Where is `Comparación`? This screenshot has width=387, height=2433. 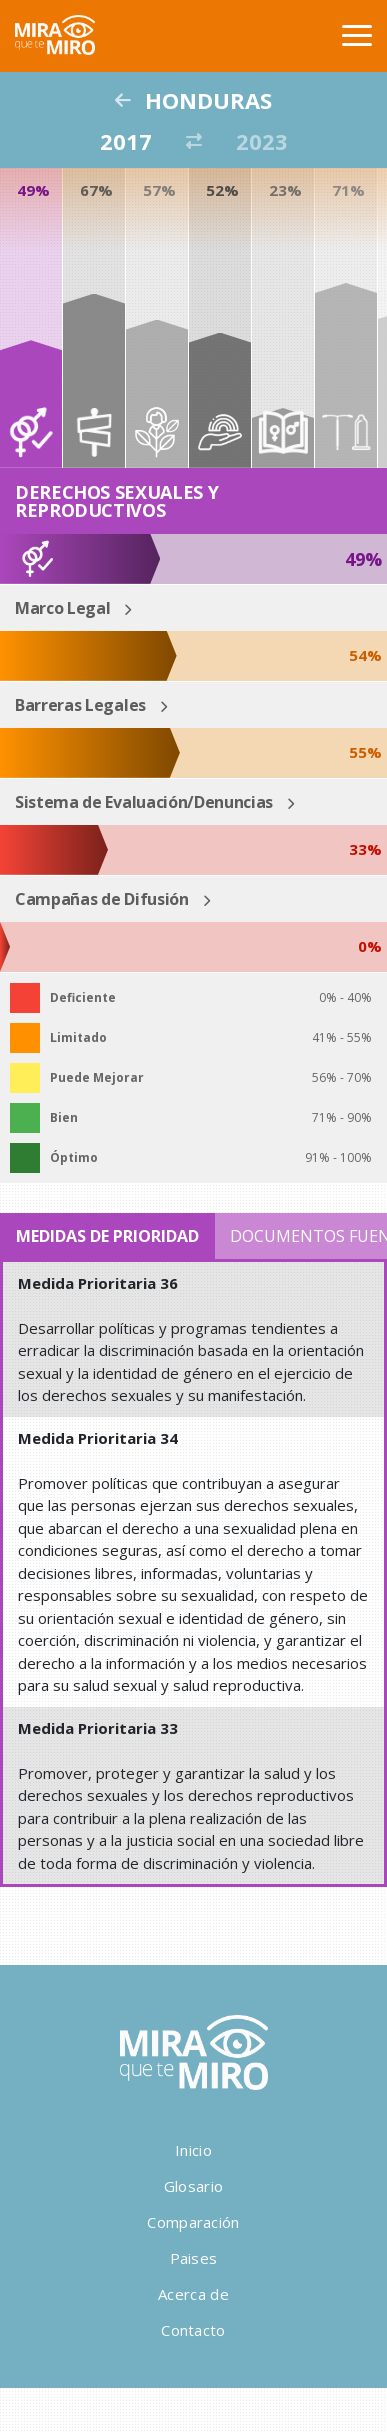
Comparación is located at coordinates (193, 2222).